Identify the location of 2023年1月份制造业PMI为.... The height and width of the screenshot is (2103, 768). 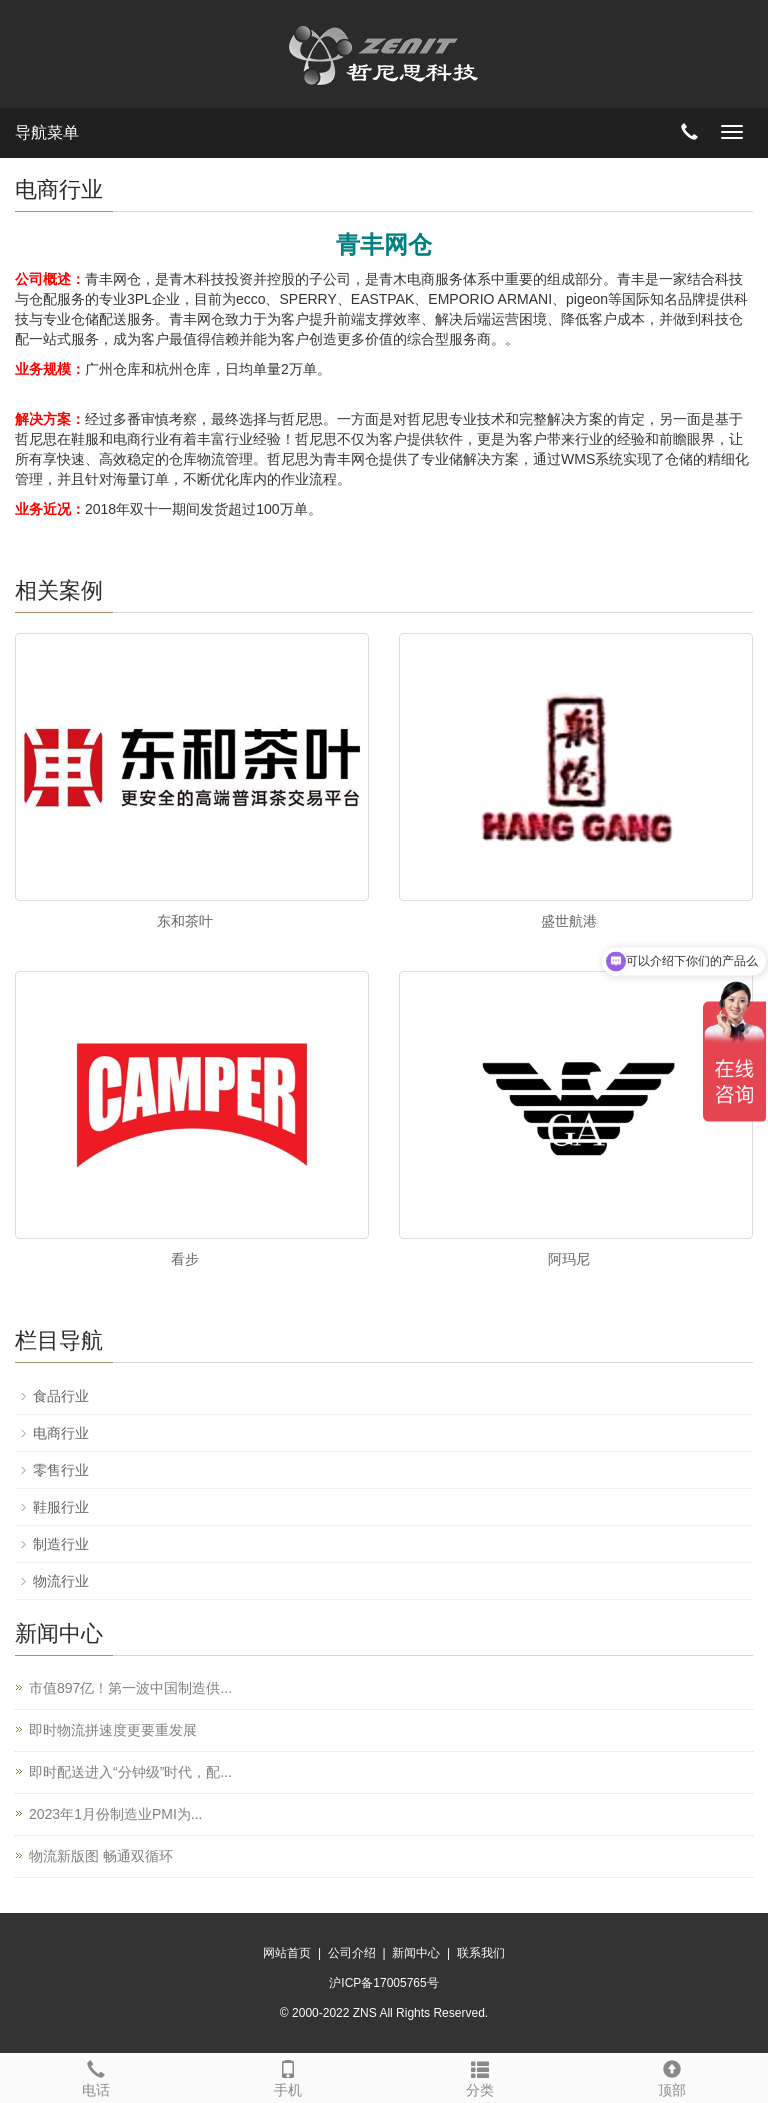
(116, 1814).